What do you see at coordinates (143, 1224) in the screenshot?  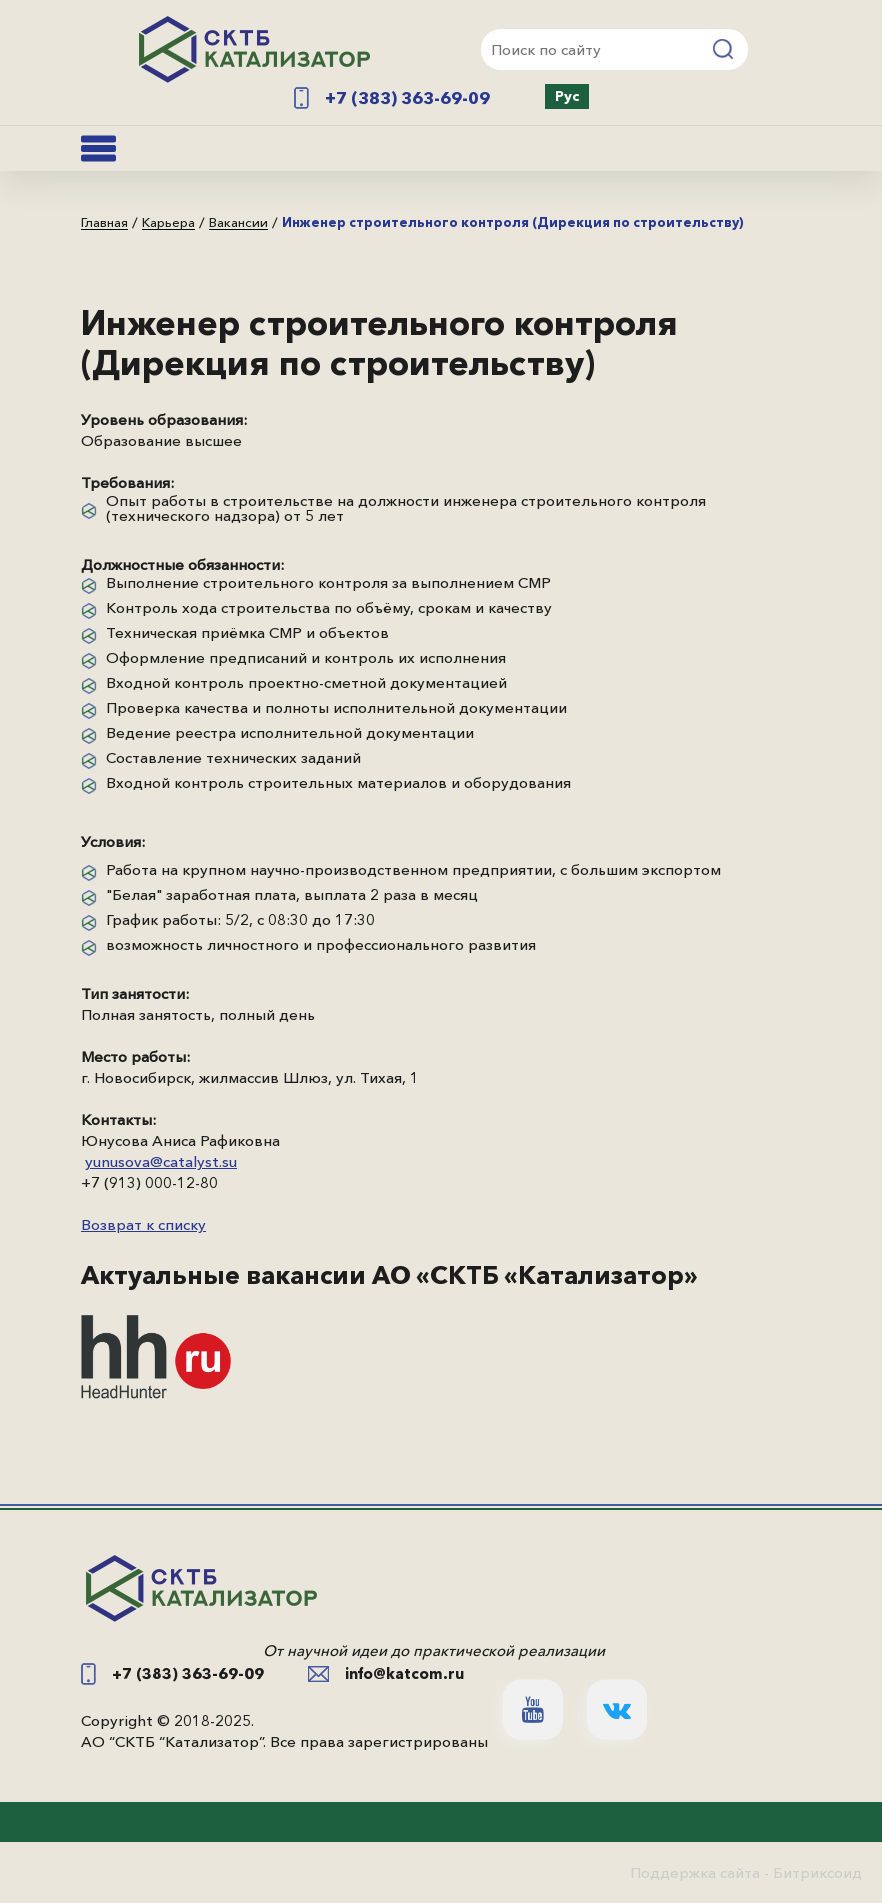 I see `Возврат к списку` at bounding box center [143, 1224].